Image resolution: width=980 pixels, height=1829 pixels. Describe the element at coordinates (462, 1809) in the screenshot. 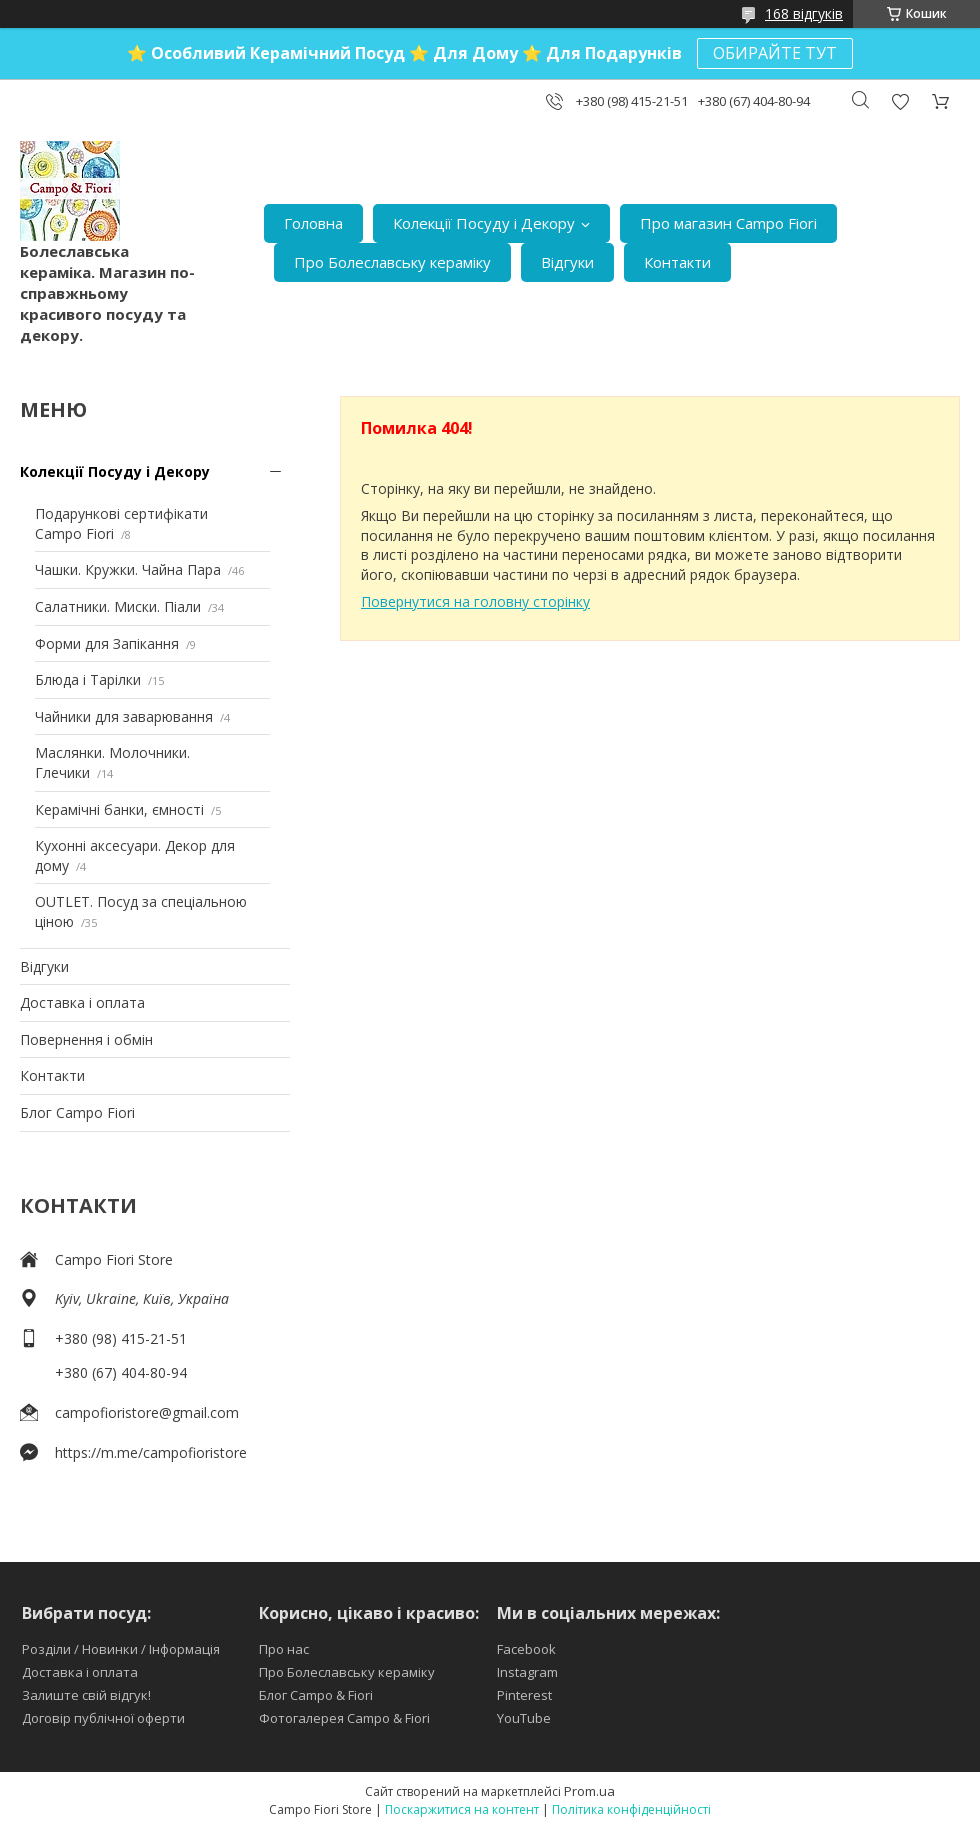

I see `Поскаржитися на контент` at that location.